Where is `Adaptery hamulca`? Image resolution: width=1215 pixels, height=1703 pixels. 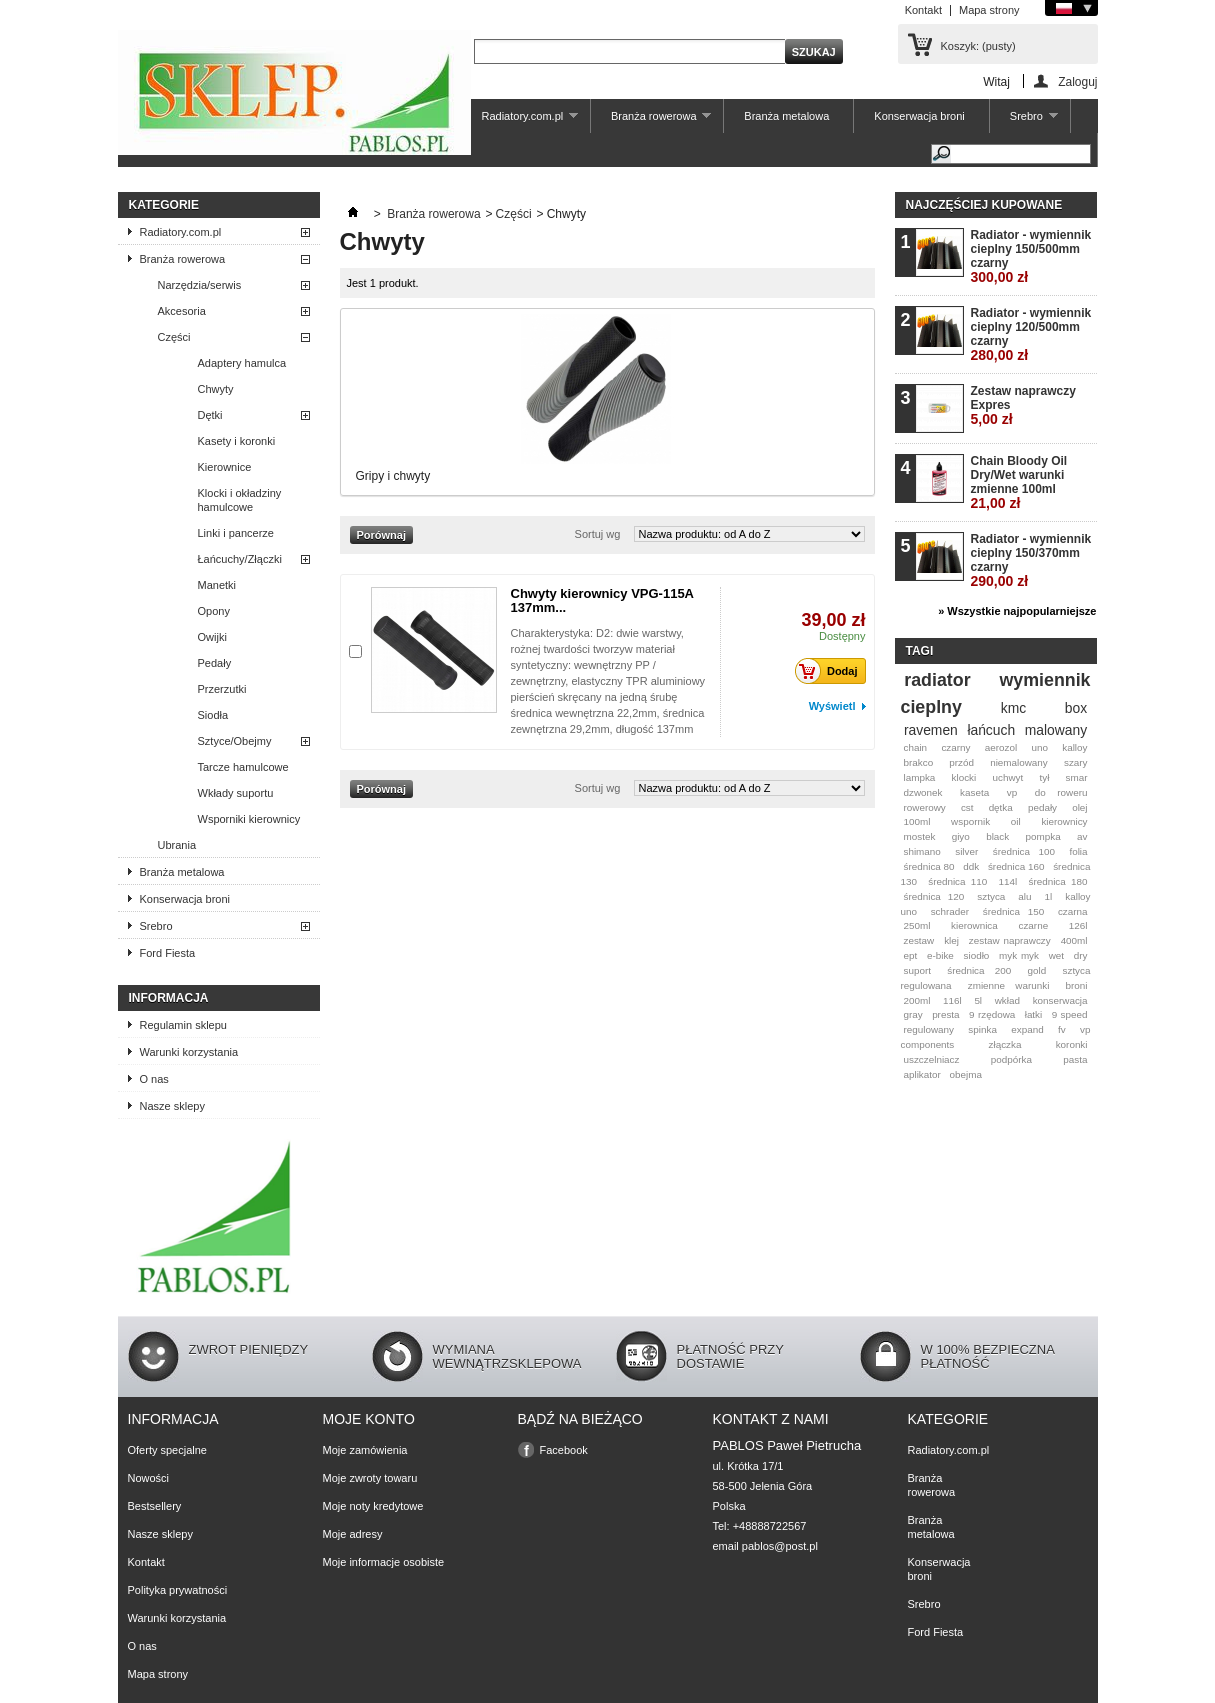
Adaptery hamulca is located at coordinates (242, 363).